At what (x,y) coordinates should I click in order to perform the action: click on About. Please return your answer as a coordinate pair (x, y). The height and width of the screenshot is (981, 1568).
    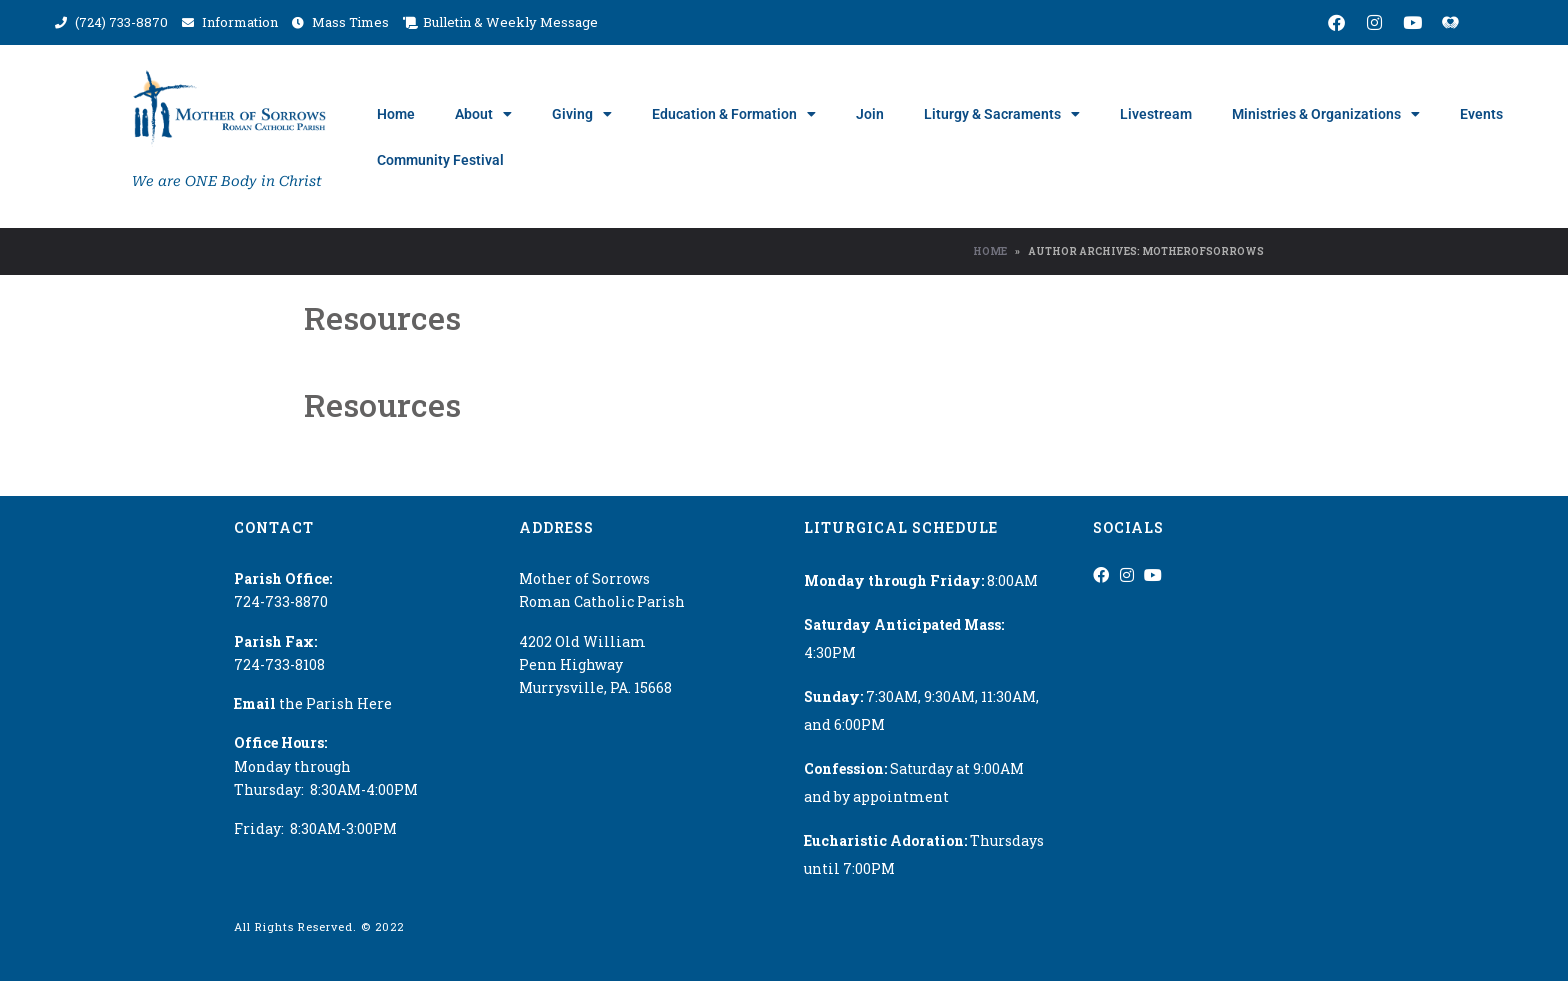
    Looking at the image, I should click on (483, 114).